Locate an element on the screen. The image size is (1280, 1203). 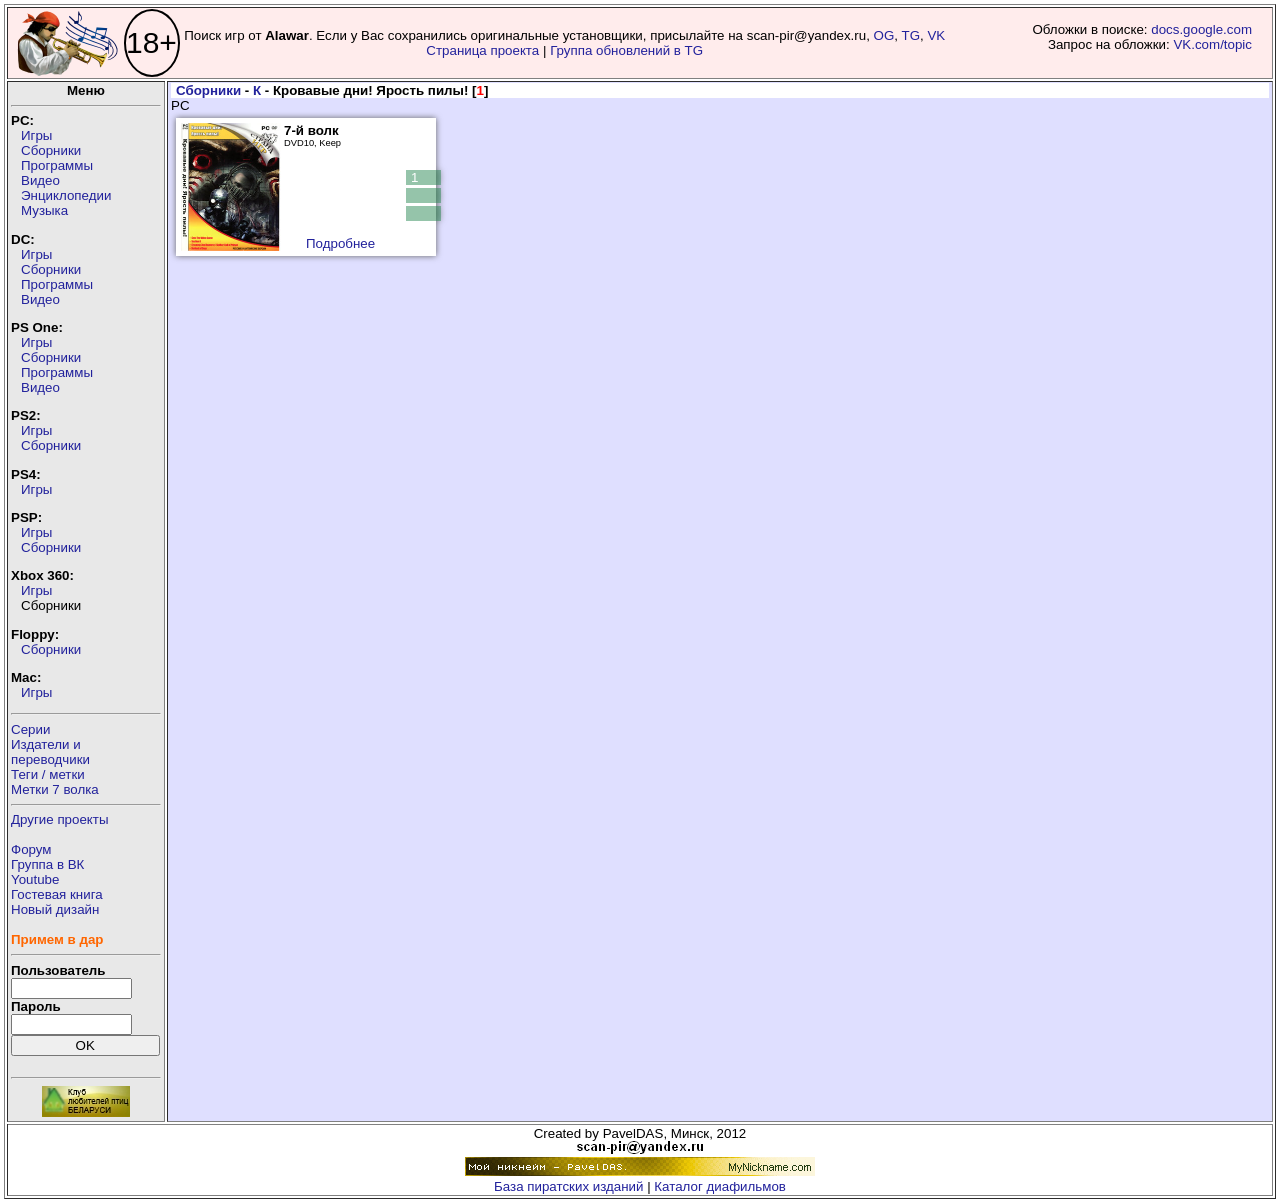
VK.com/topic is located at coordinates (1212, 44).